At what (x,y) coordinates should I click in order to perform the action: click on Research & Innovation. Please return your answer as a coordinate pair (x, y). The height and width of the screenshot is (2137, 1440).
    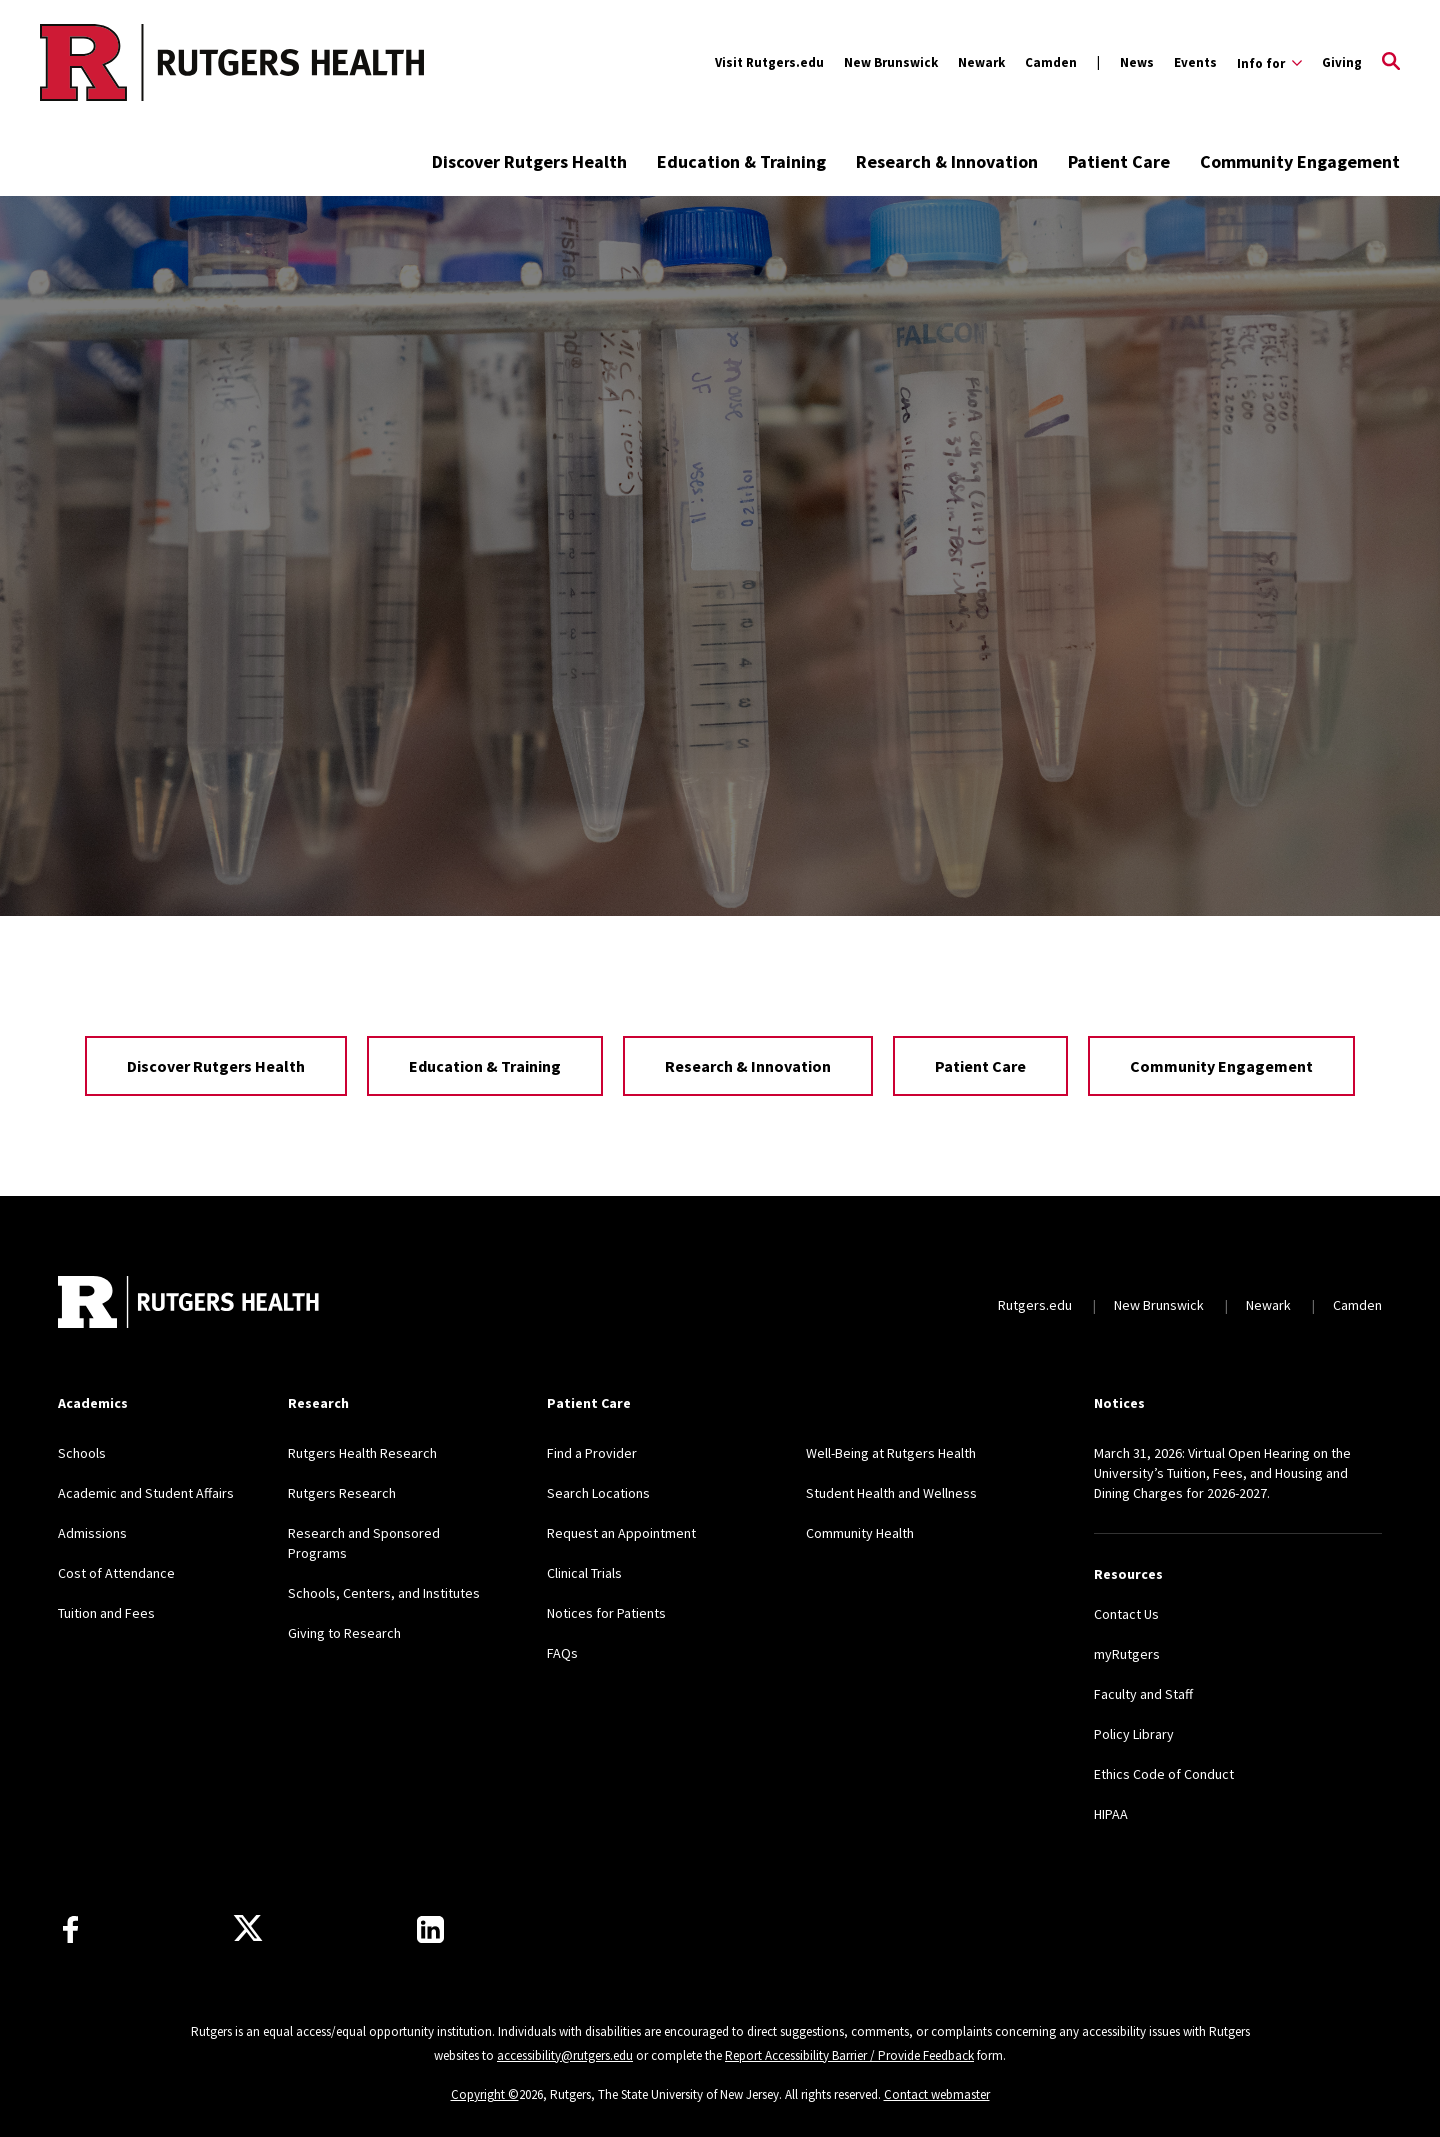
    Looking at the image, I should click on (947, 161).